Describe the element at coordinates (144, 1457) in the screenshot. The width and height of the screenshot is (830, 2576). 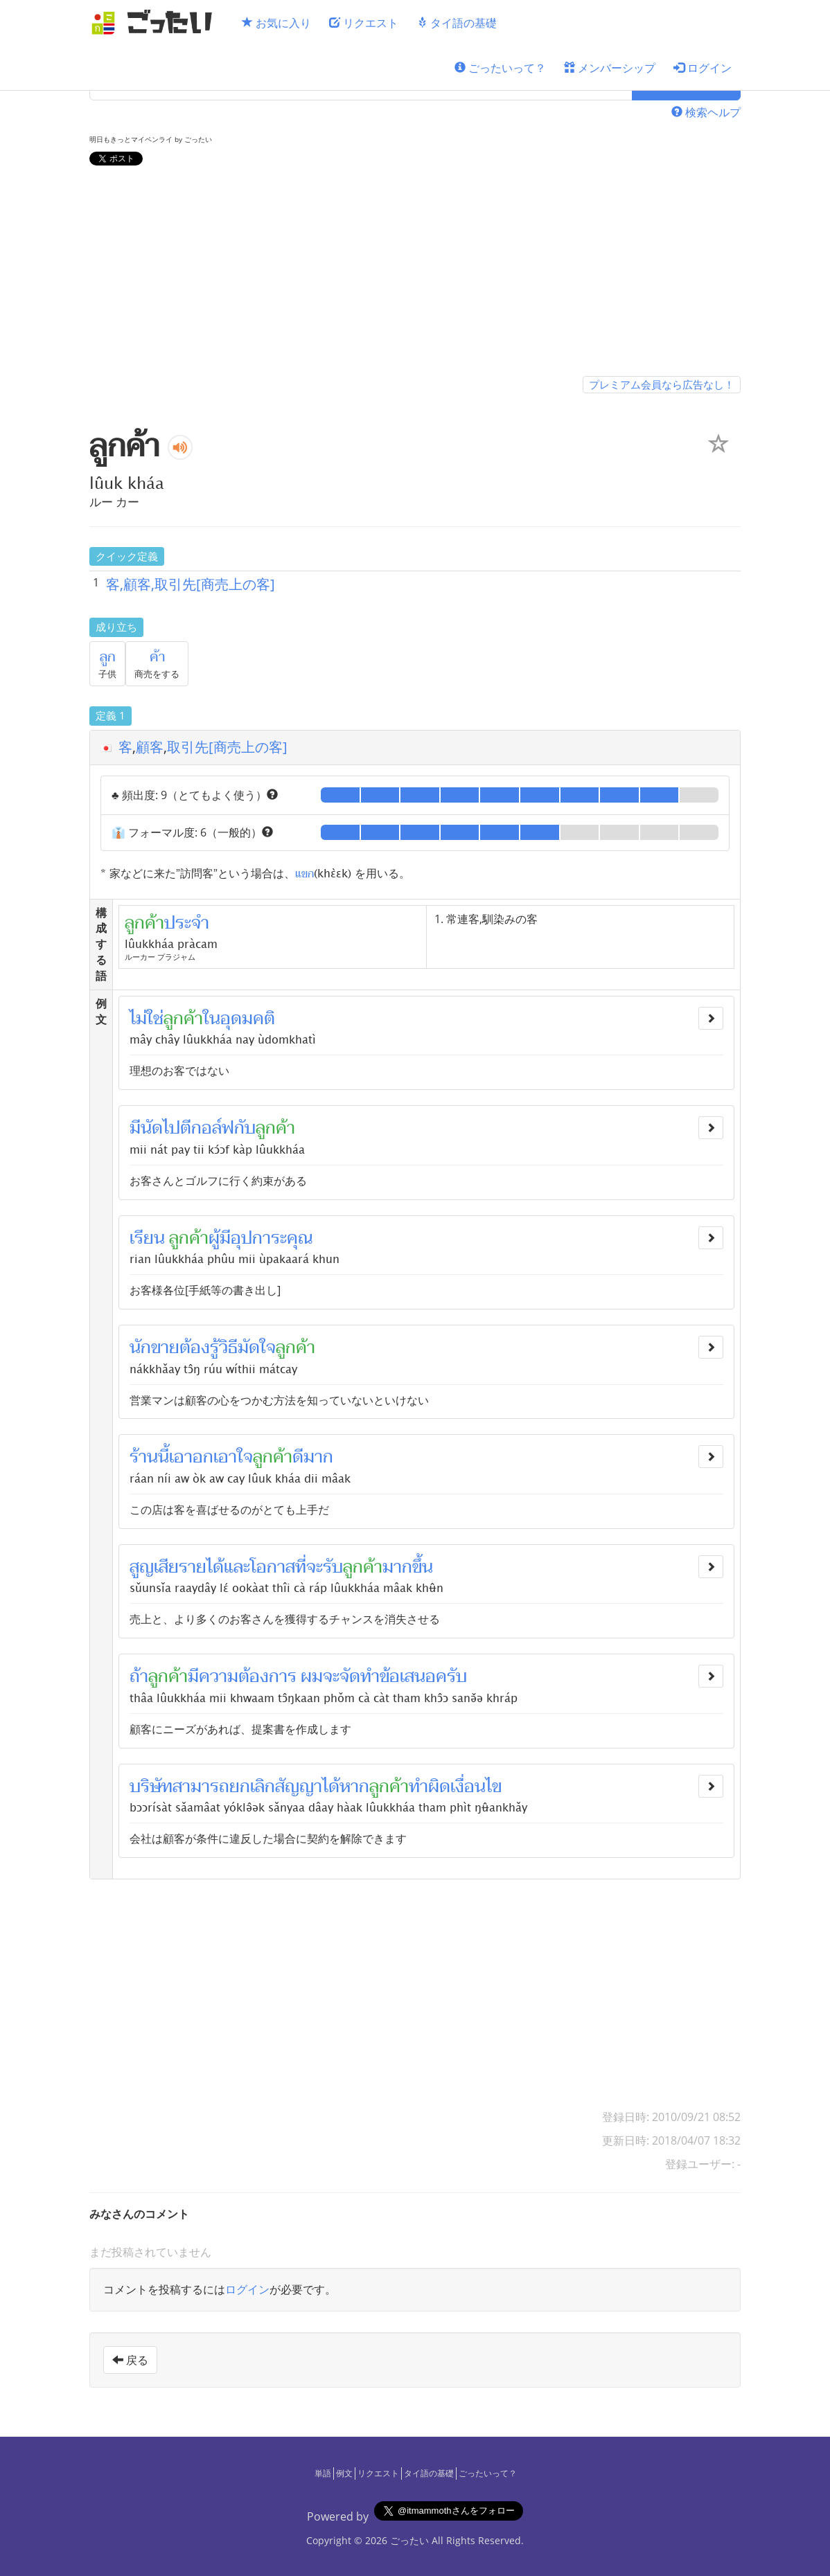
I see `ร้าน` at that location.